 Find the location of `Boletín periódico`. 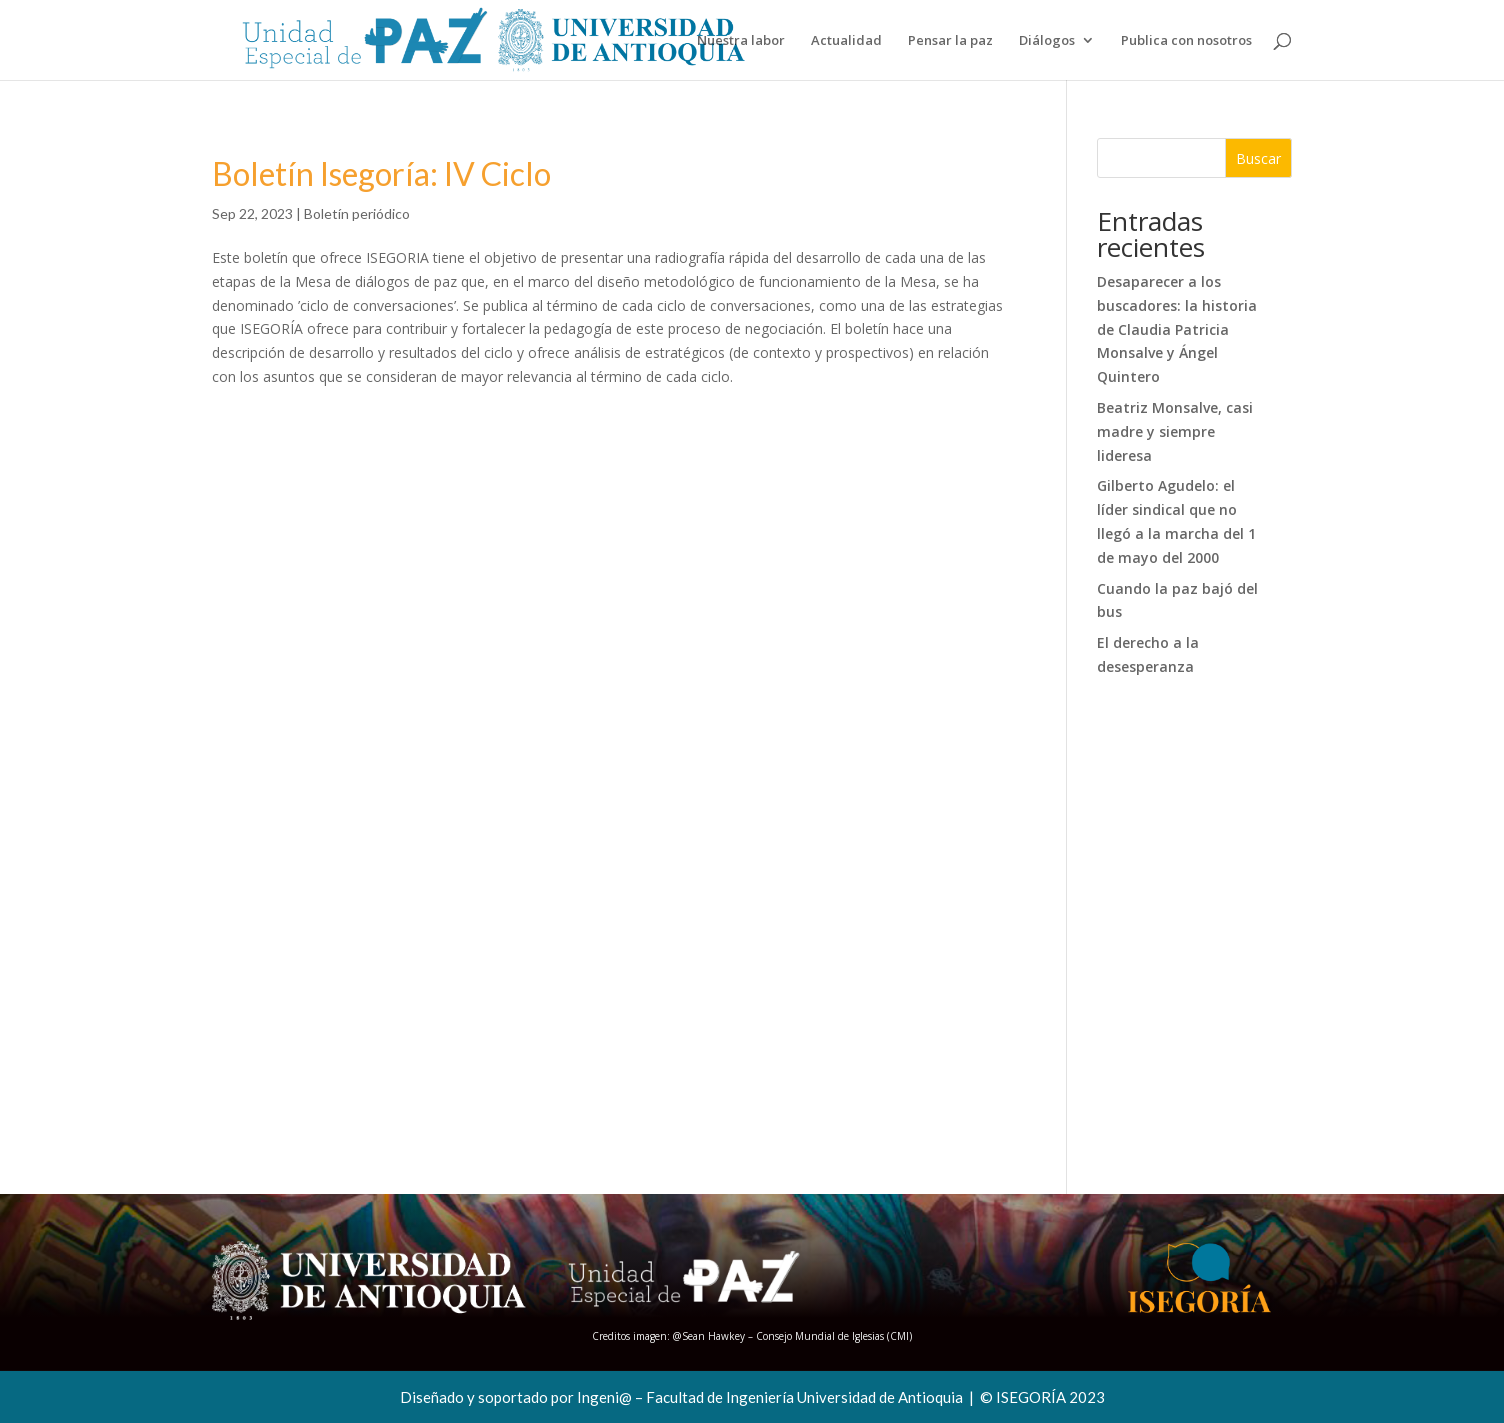

Boletín periódico is located at coordinates (357, 213).